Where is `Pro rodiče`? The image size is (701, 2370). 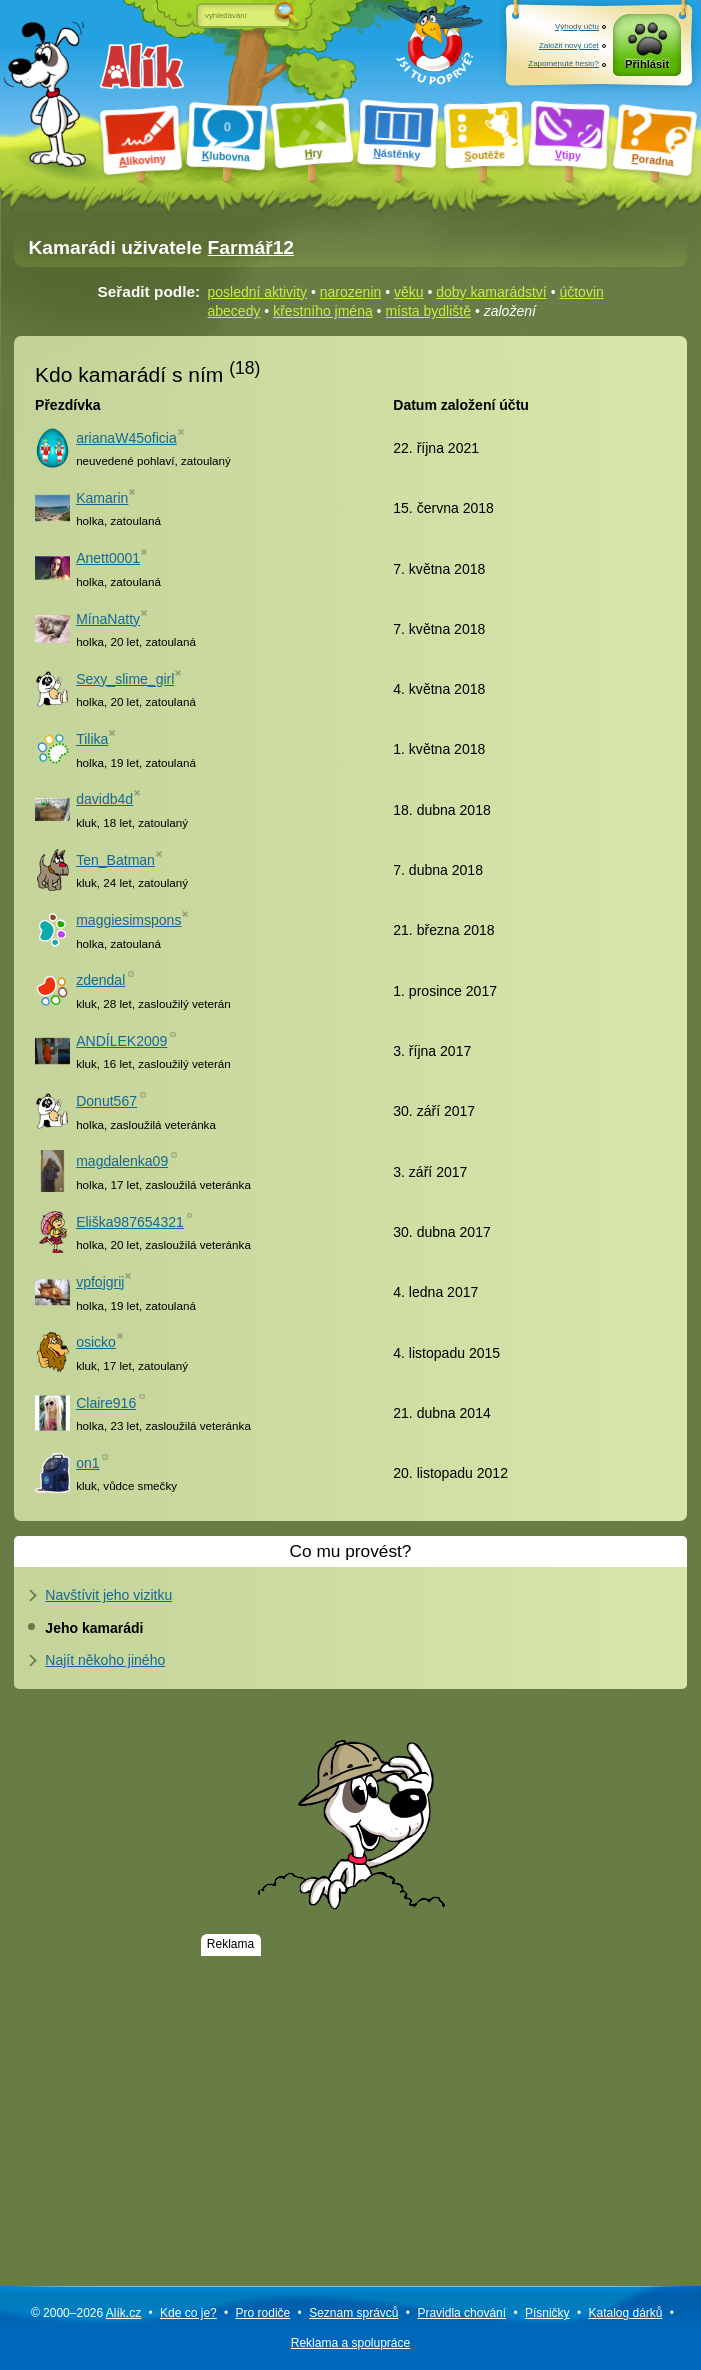
Pro rodiče is located at coordinates (263, 2313).